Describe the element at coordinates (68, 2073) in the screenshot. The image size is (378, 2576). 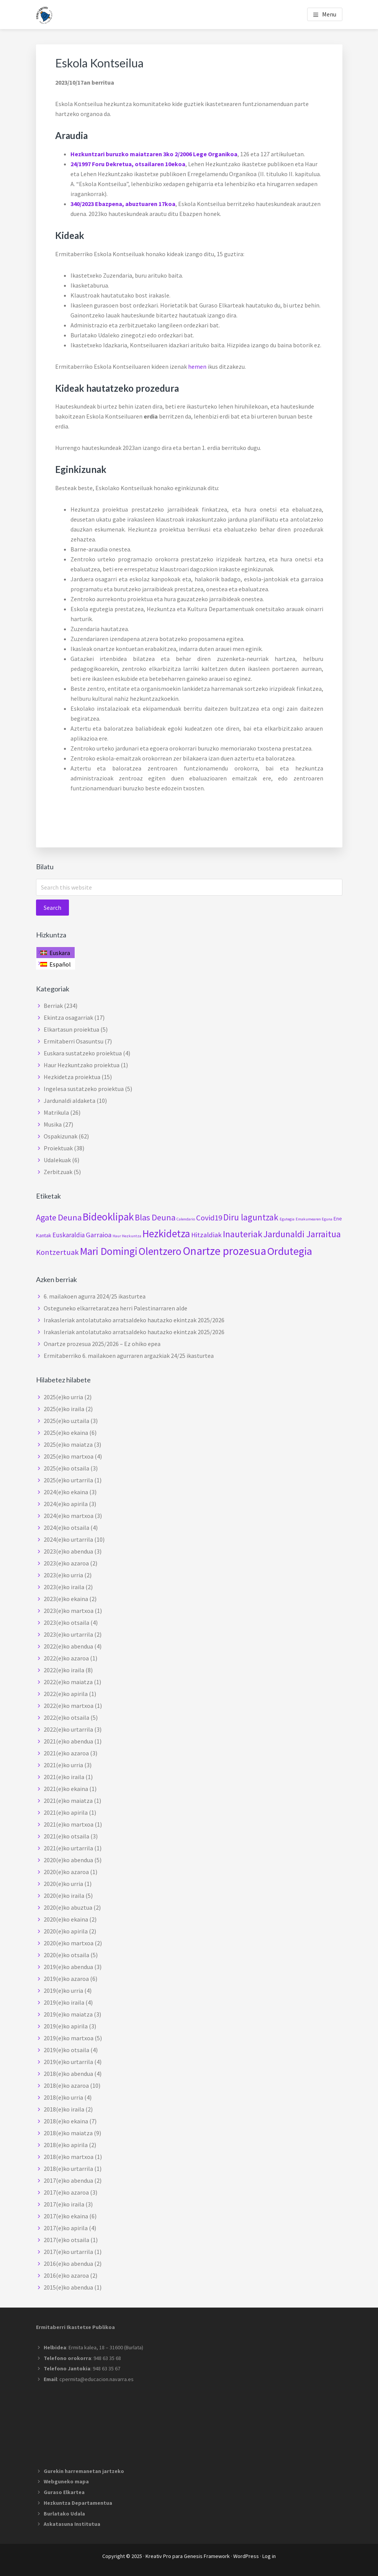
I see `2018(e)ko abendua` at that location.